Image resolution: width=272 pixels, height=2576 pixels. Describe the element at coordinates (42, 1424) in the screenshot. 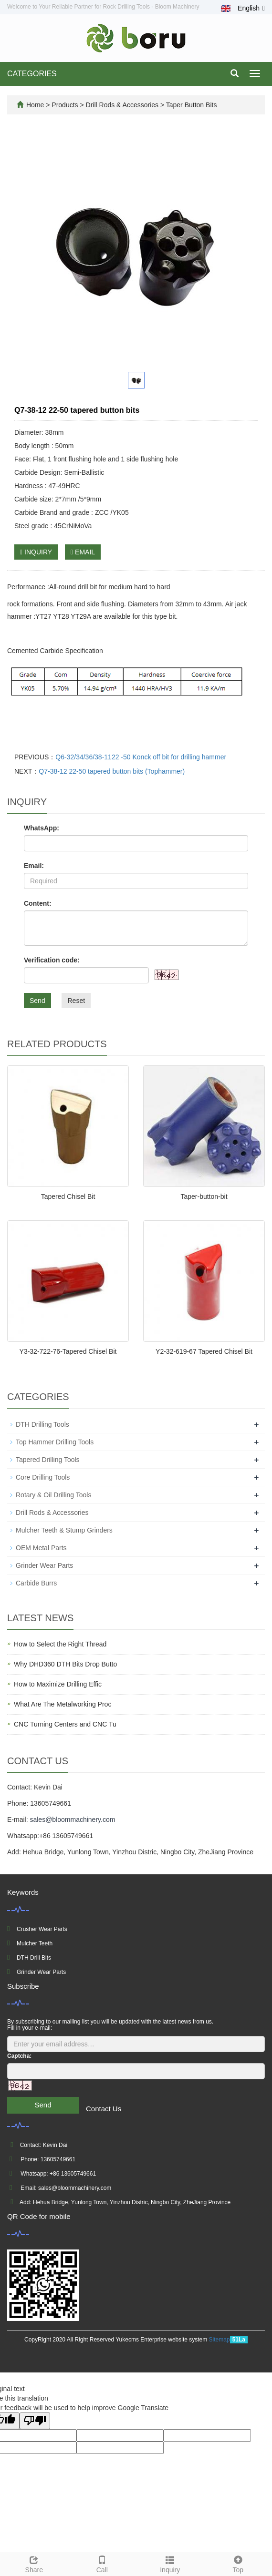

I see `DTH Drilling Tools` at that location.